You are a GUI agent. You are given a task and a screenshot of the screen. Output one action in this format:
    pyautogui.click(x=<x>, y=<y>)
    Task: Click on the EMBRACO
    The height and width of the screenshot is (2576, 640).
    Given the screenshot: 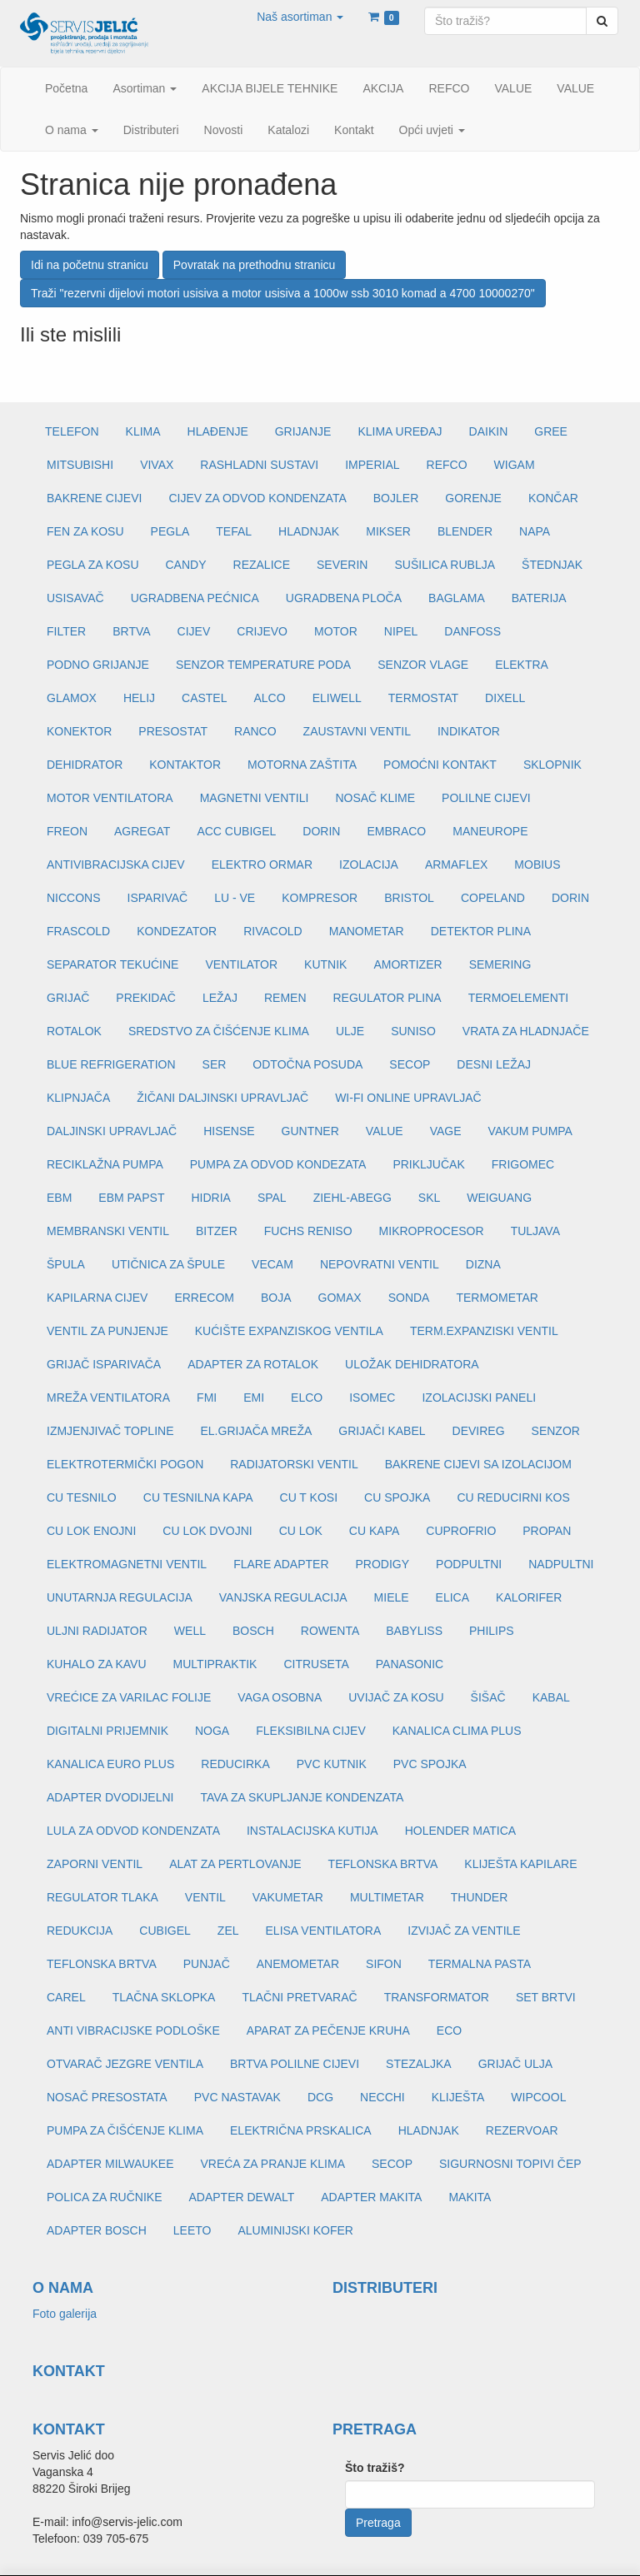 What is the action you would take?
    pyautogui.click(x=396, y=831)
    